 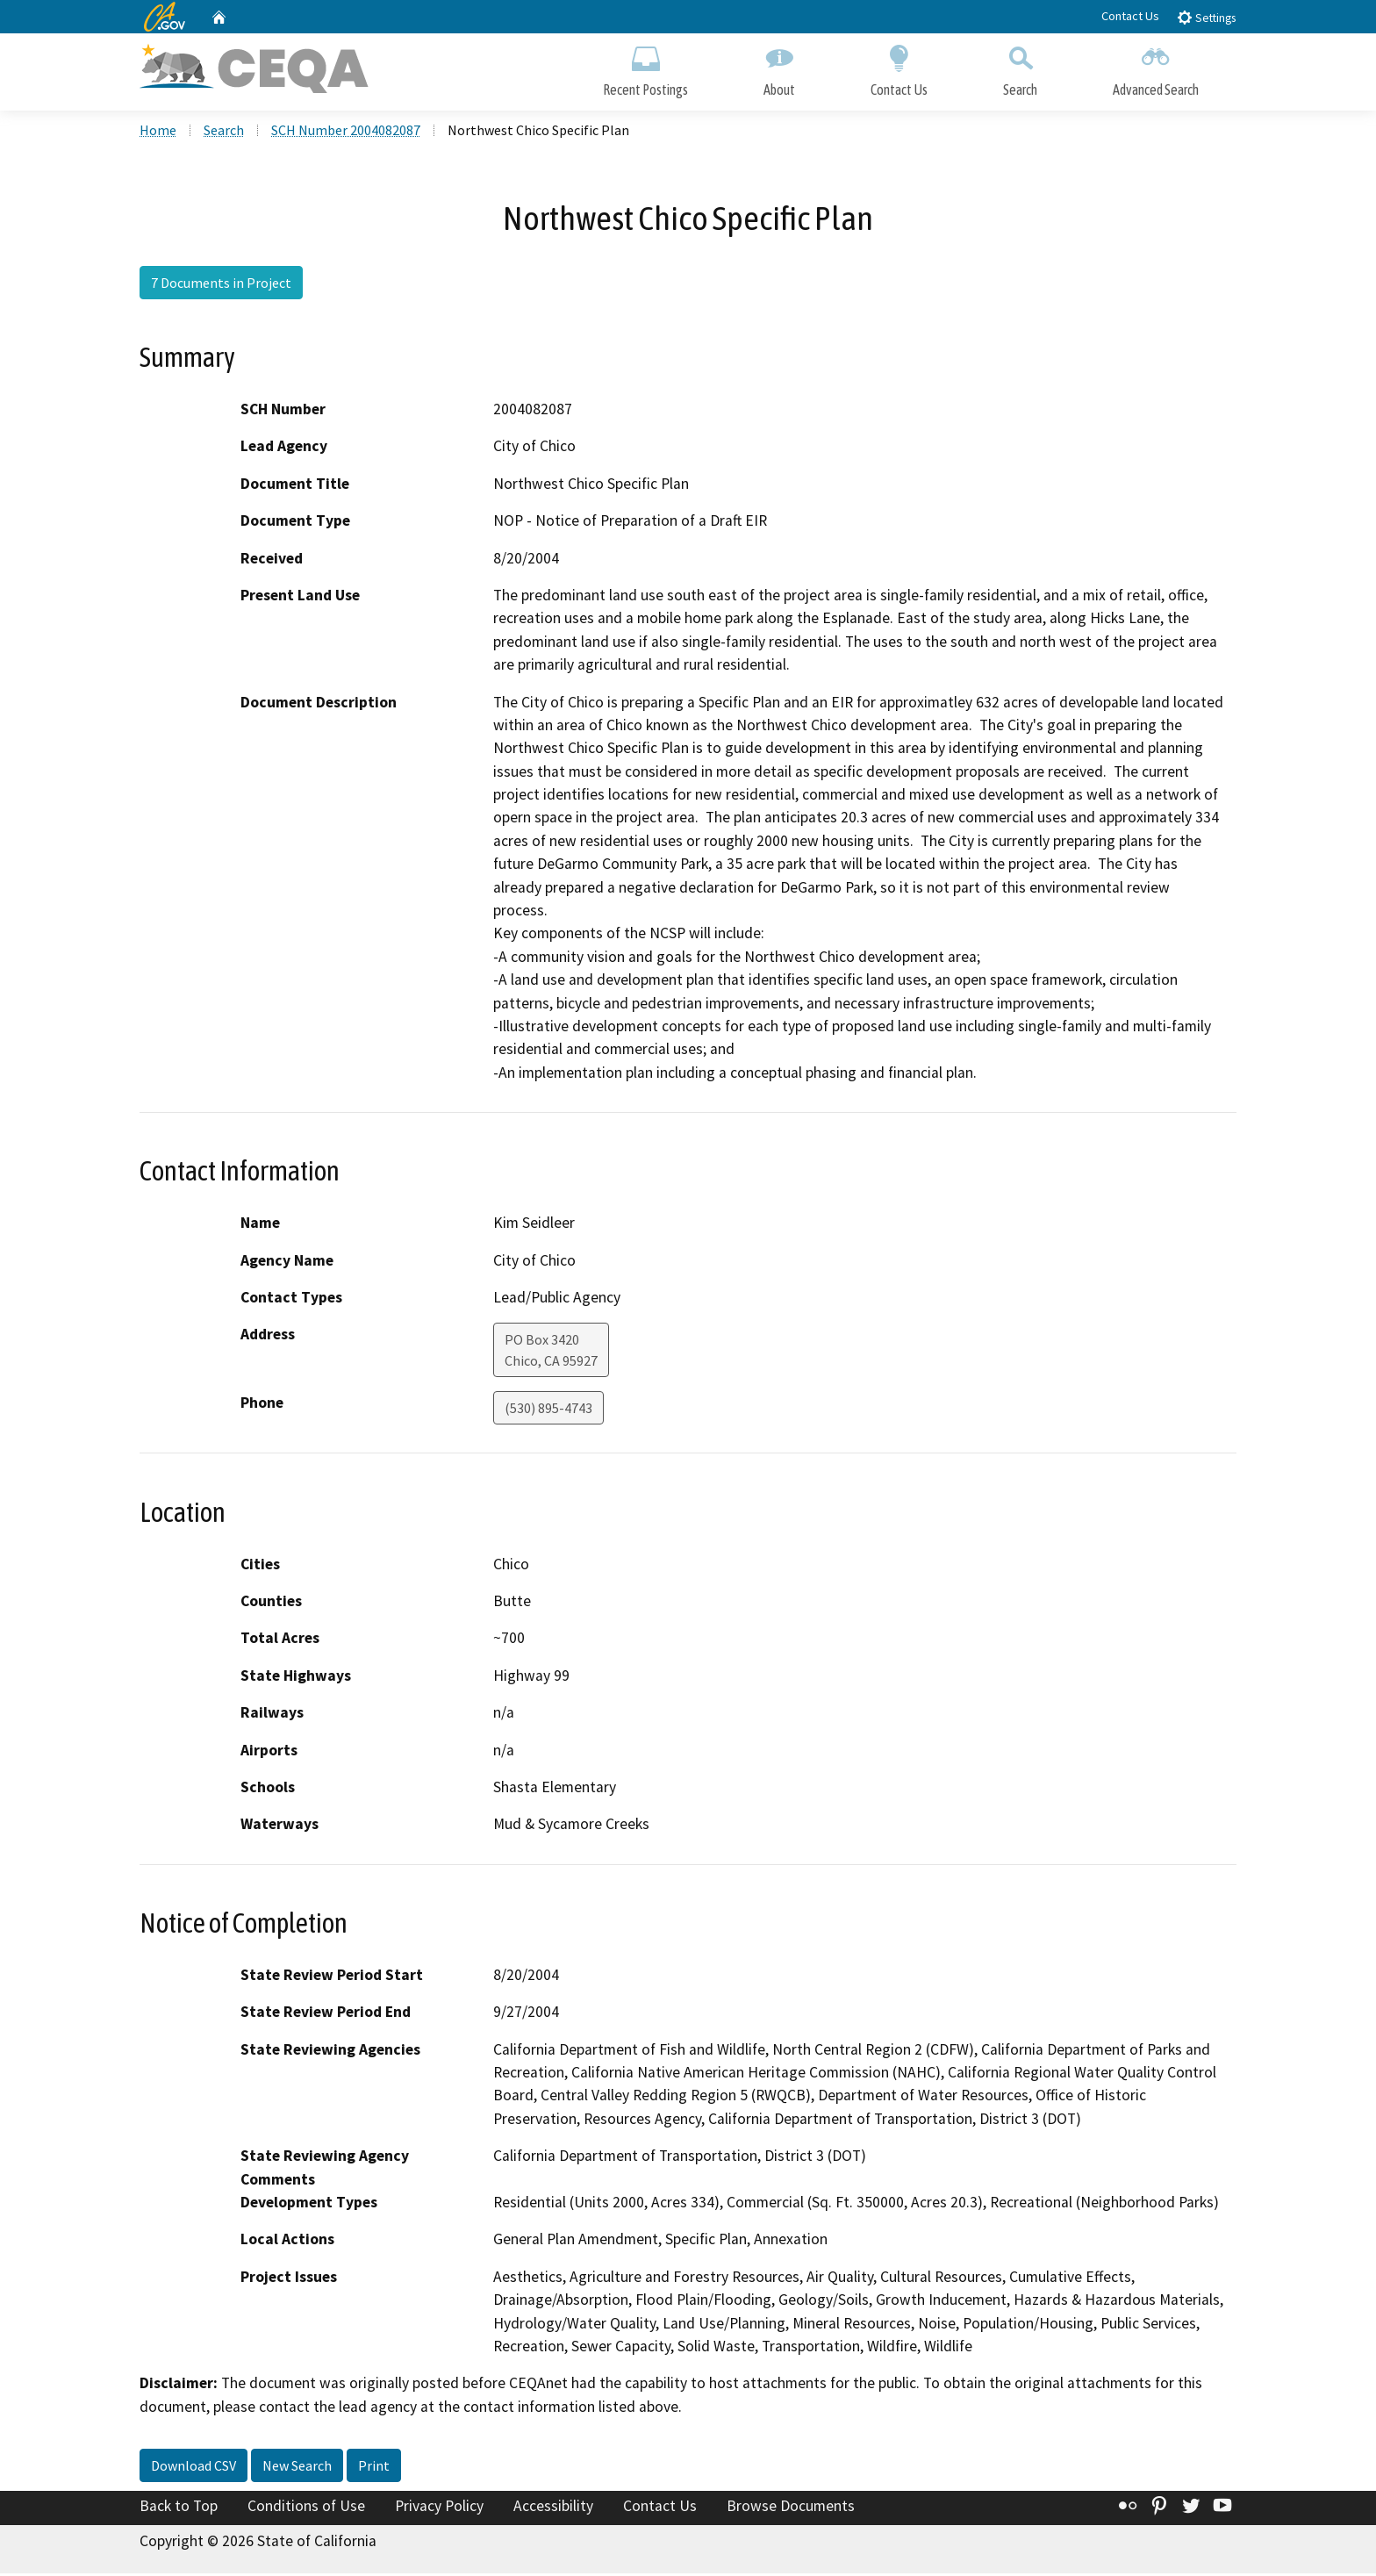 I want to click on 7 Documents in Project, so click(x=221, y=285).